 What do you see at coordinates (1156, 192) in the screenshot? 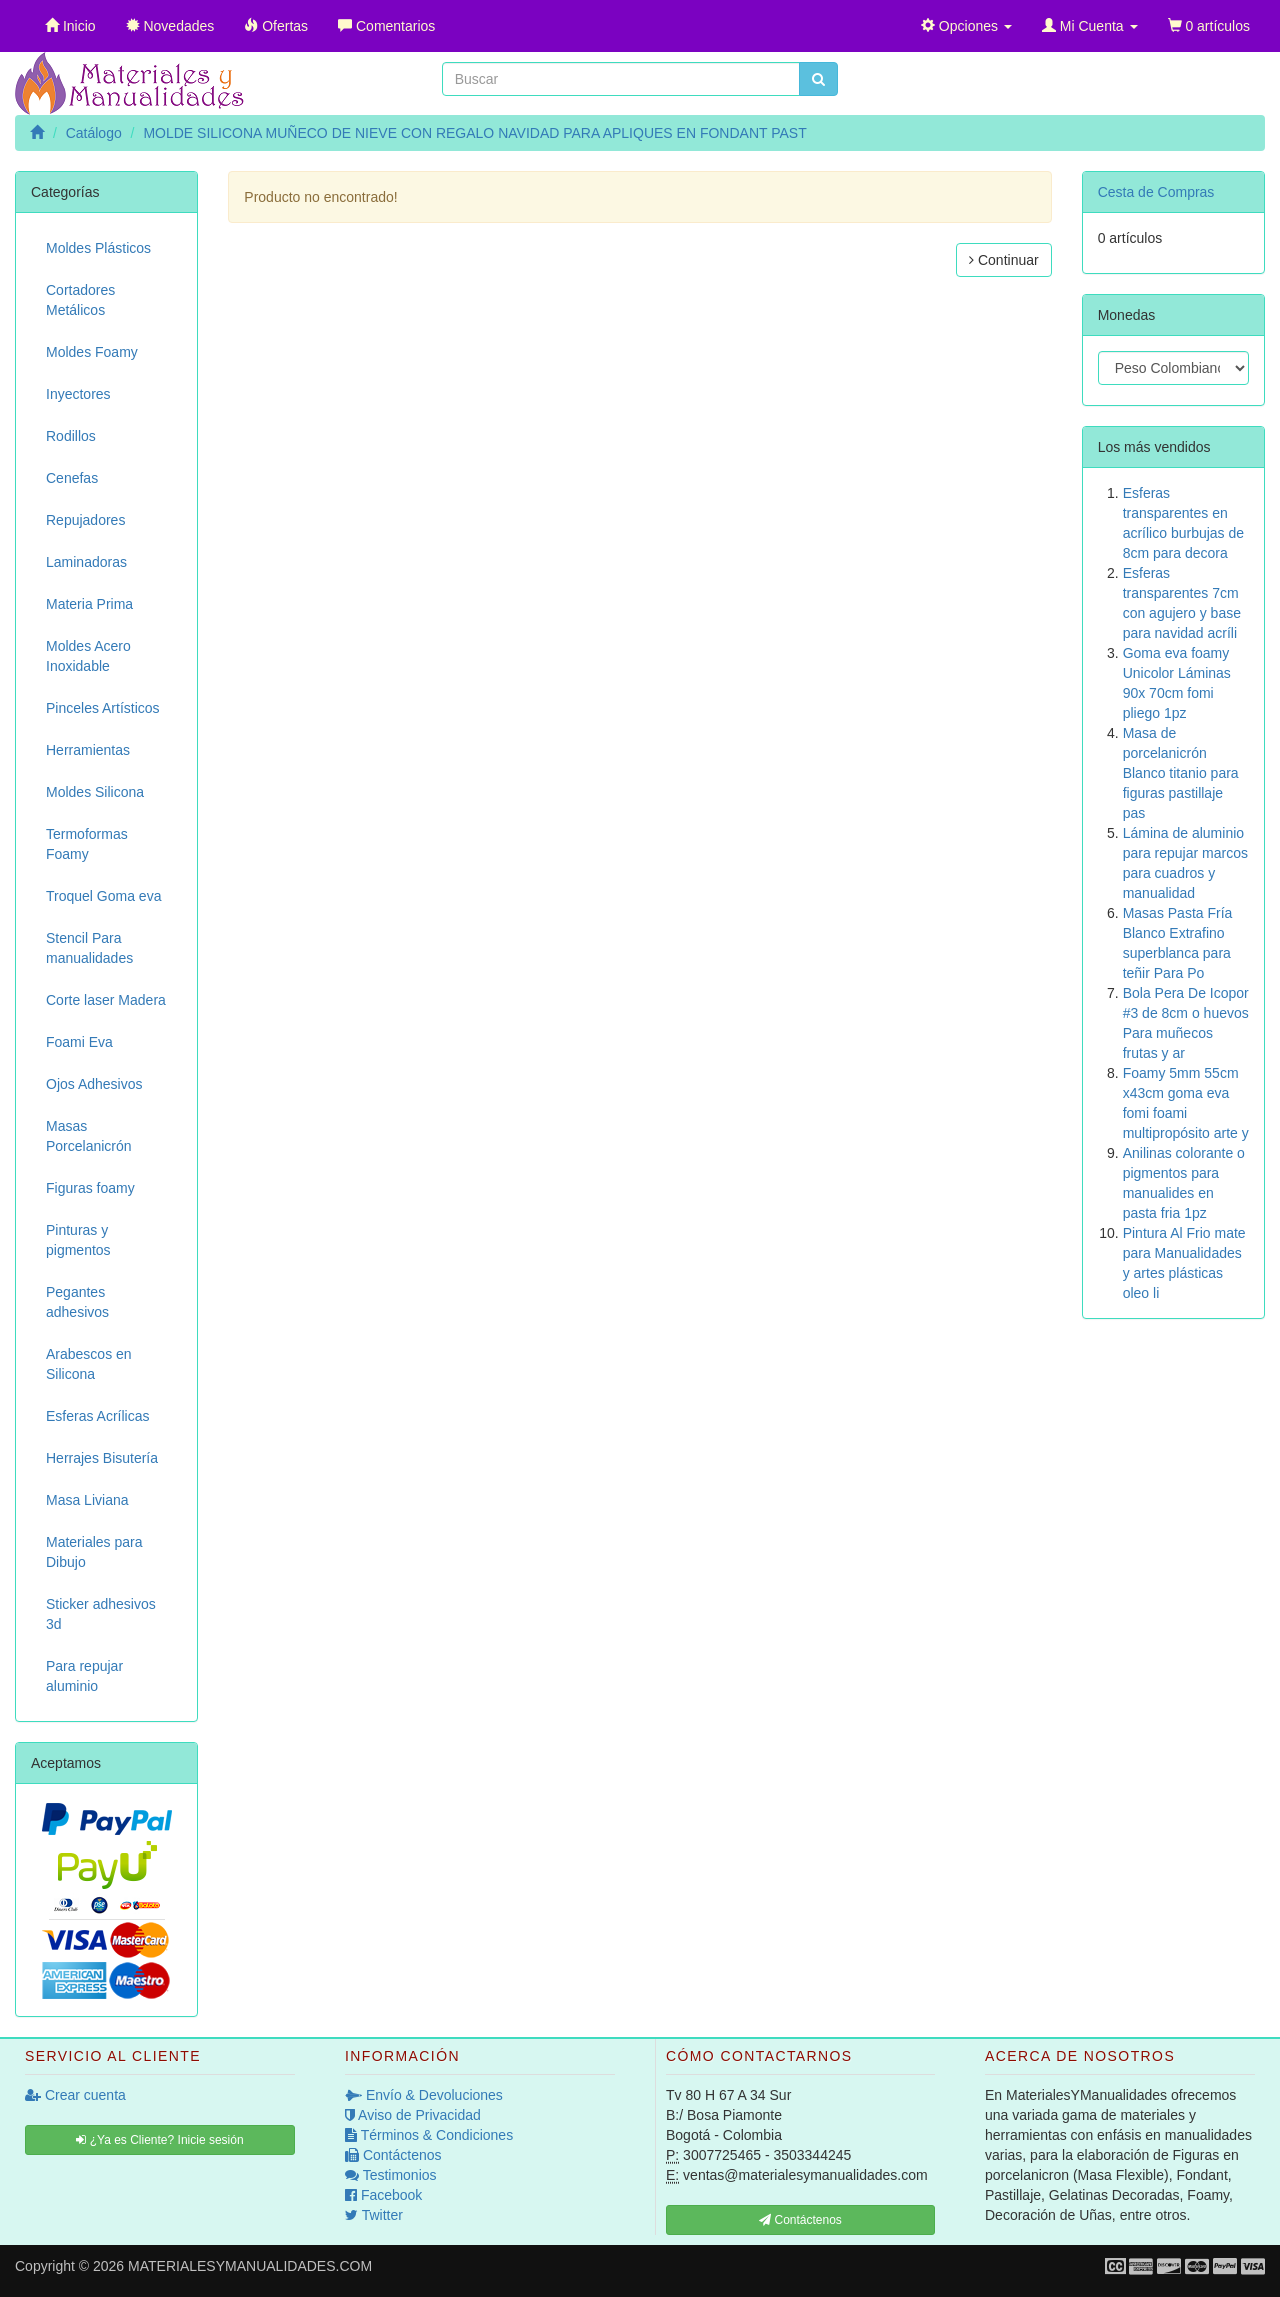
I see `Cesta de Compras` at bounding box center [1156, 192].